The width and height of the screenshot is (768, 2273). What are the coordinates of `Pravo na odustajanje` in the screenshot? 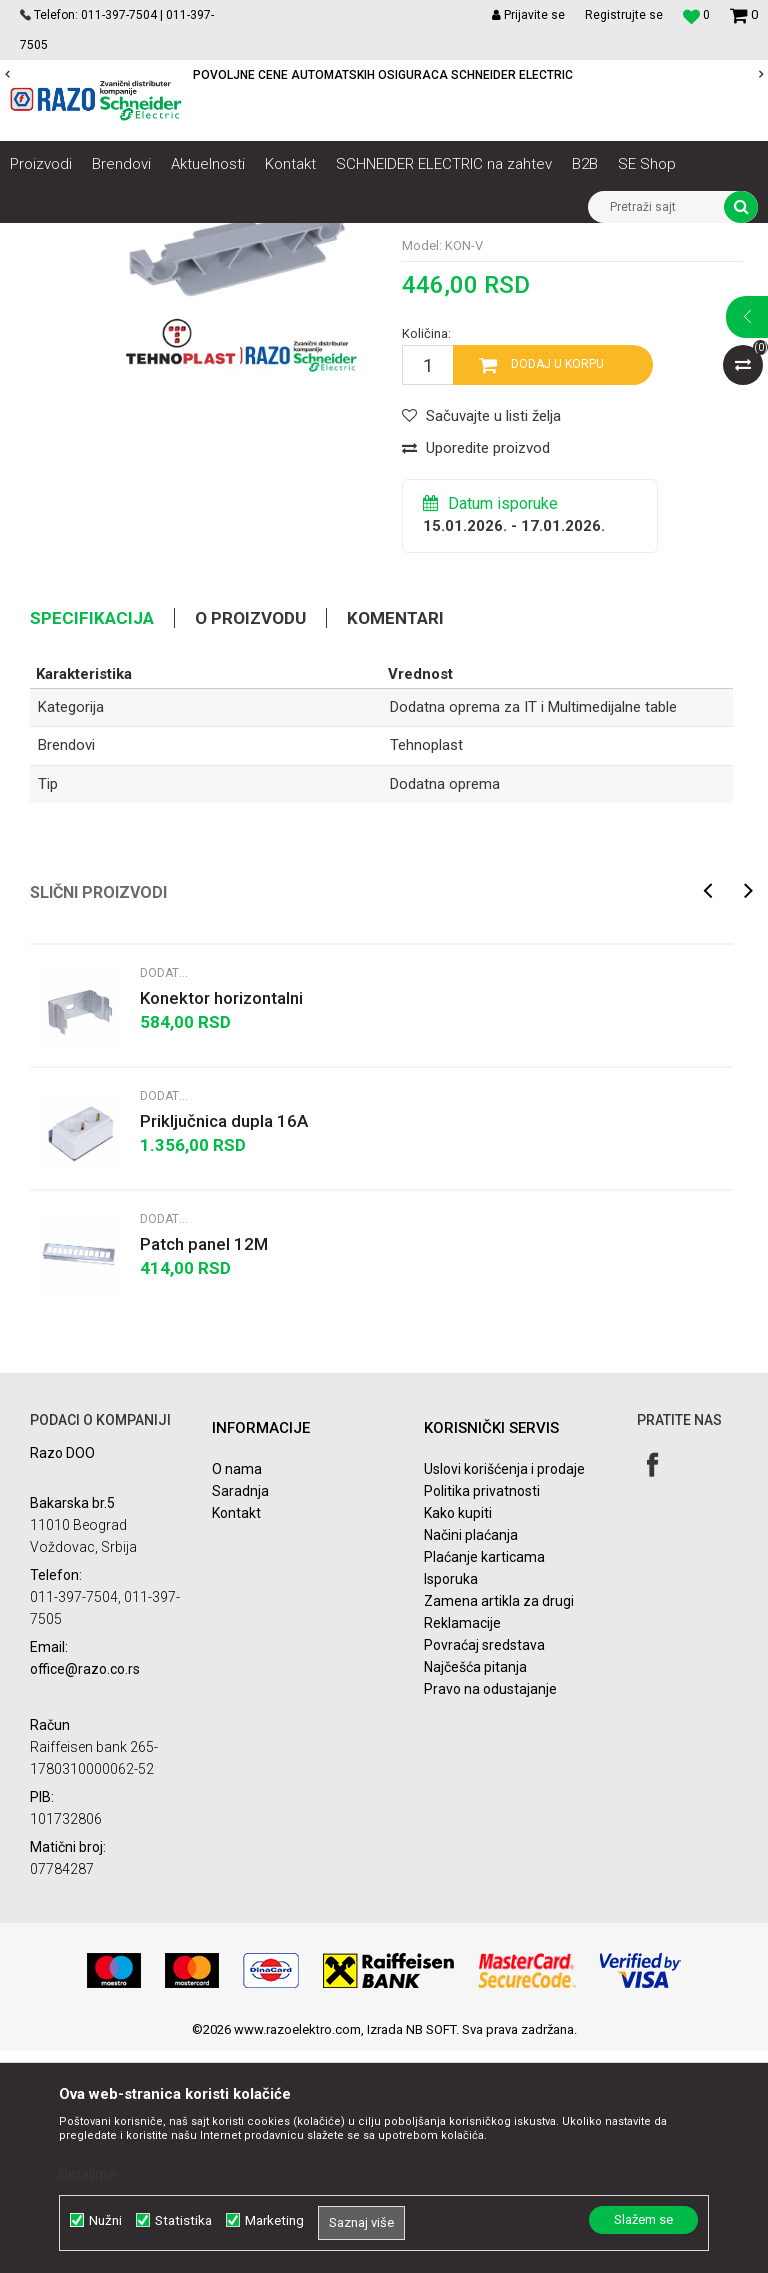 It's located at (490, 1912).